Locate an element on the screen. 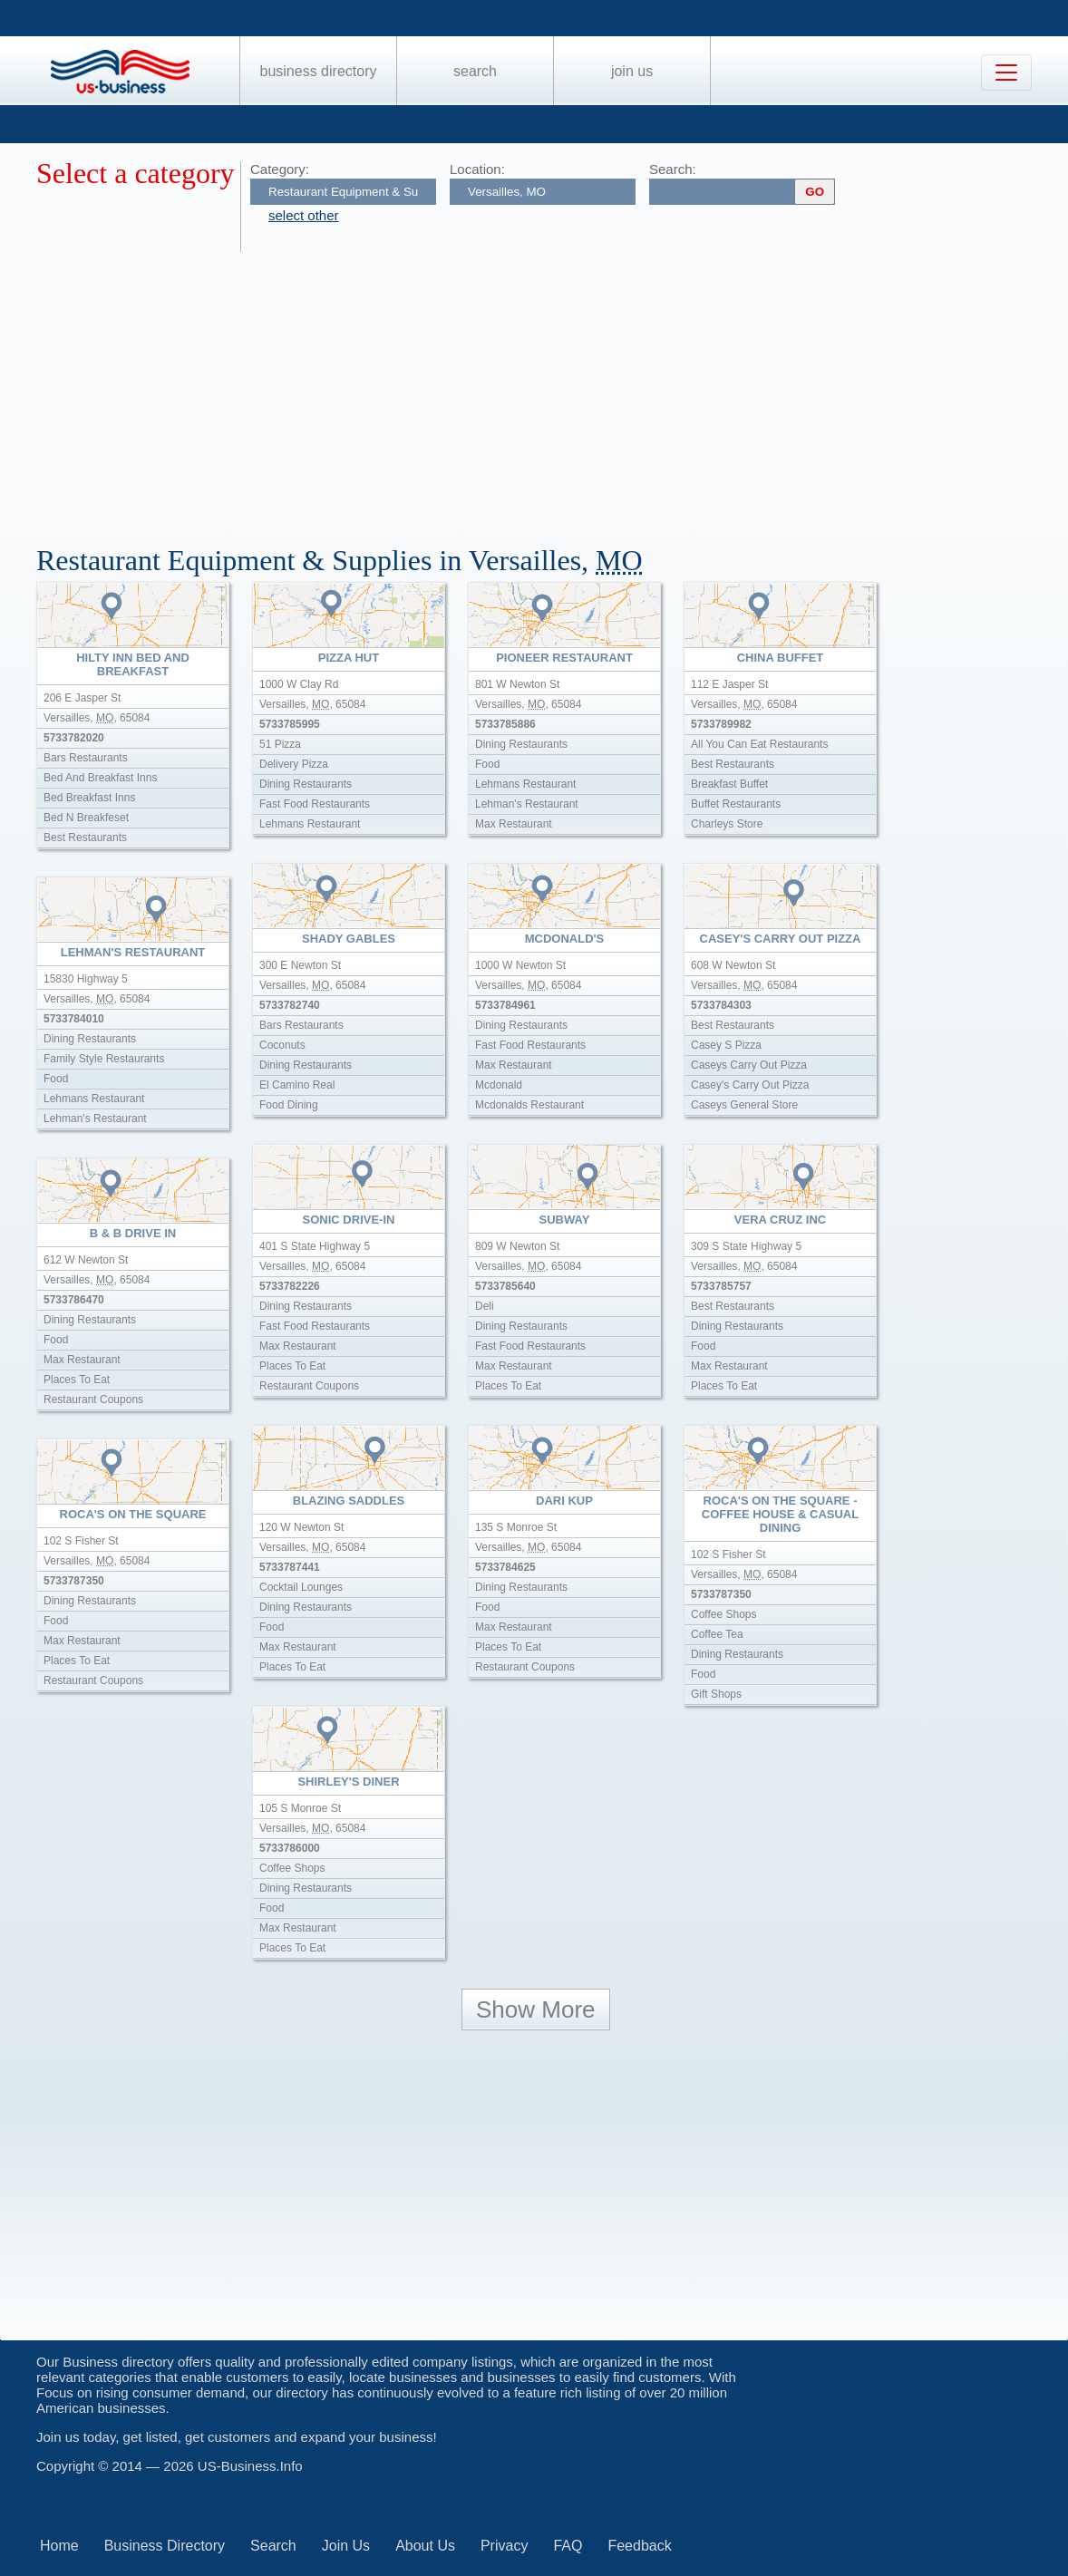  [Toggle navigation] is located at coordinates (1006, 72).